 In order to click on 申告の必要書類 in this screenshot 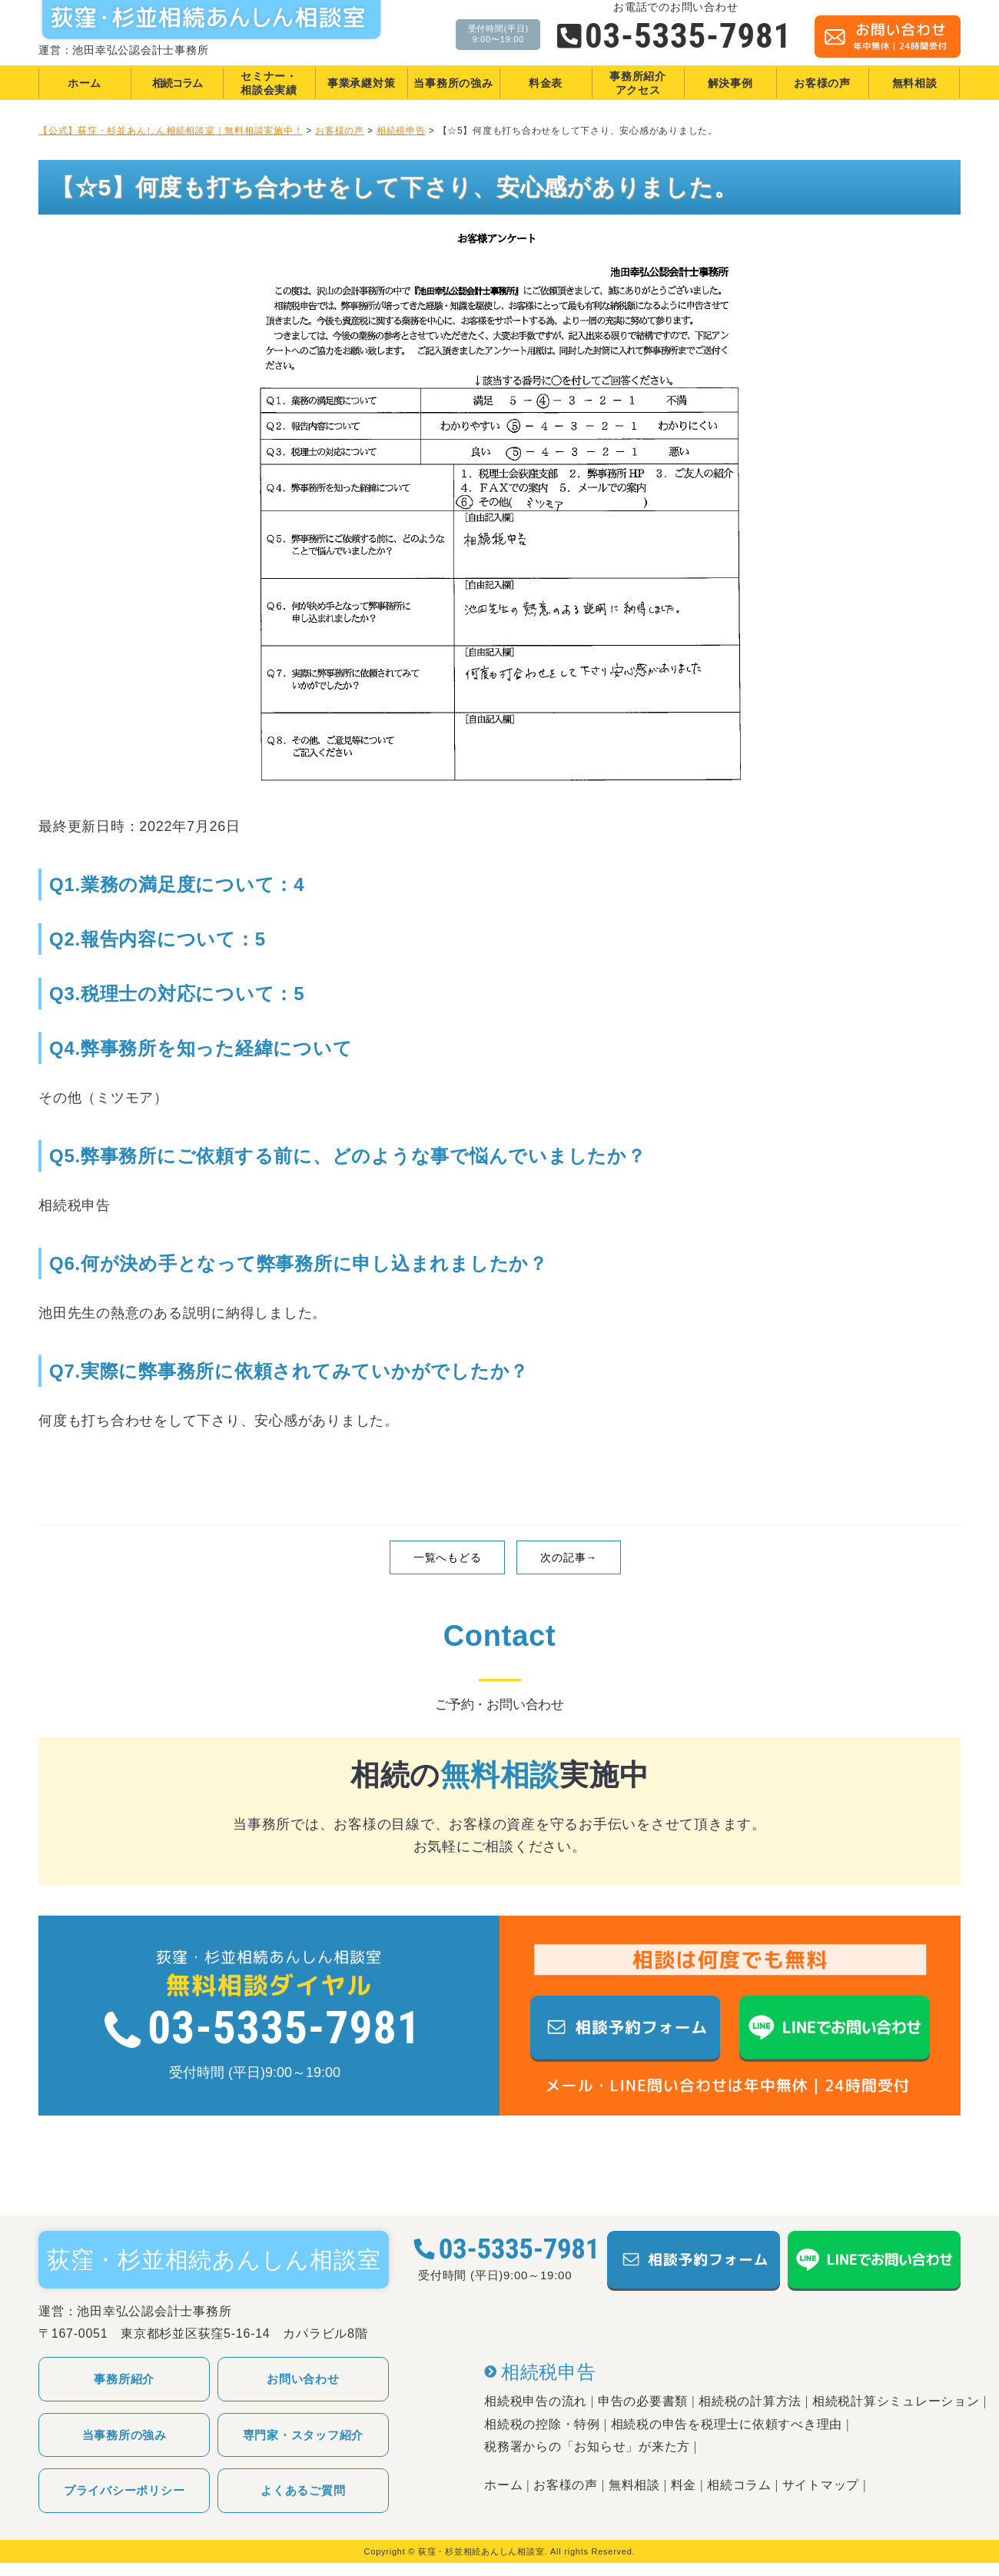, I will do `click(643, 2401)`.